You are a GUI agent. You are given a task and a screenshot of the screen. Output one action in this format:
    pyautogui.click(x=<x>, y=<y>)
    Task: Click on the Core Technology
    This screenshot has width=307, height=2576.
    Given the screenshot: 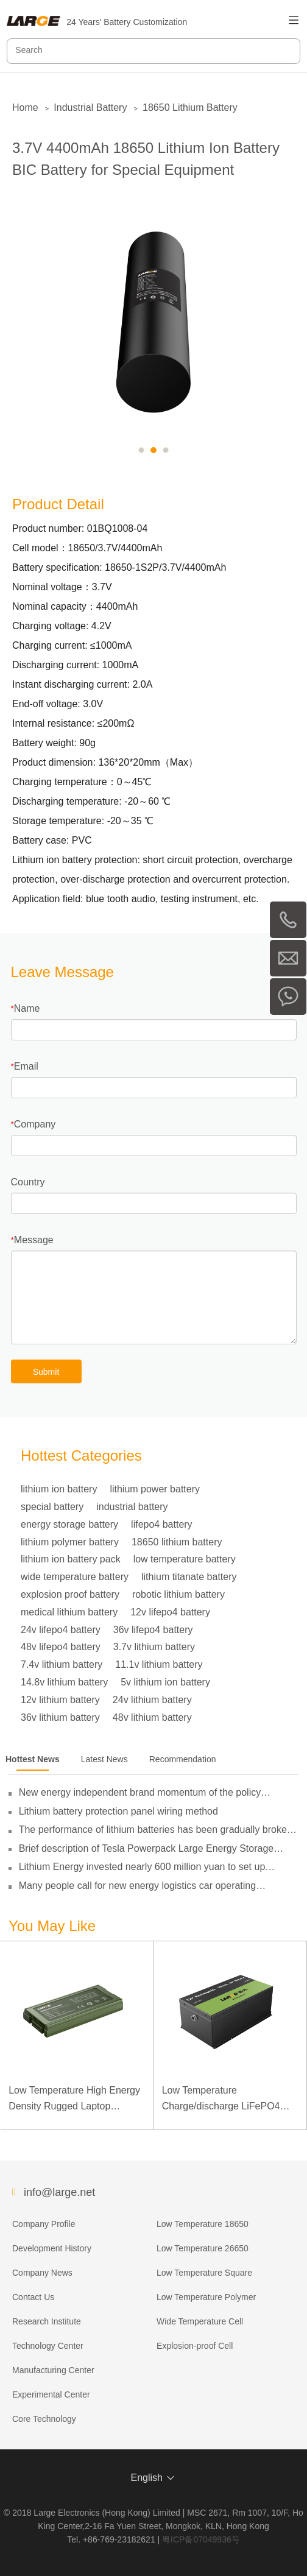 What is the action you would take?
    pyautogui.click(x=44, y=2419)
    